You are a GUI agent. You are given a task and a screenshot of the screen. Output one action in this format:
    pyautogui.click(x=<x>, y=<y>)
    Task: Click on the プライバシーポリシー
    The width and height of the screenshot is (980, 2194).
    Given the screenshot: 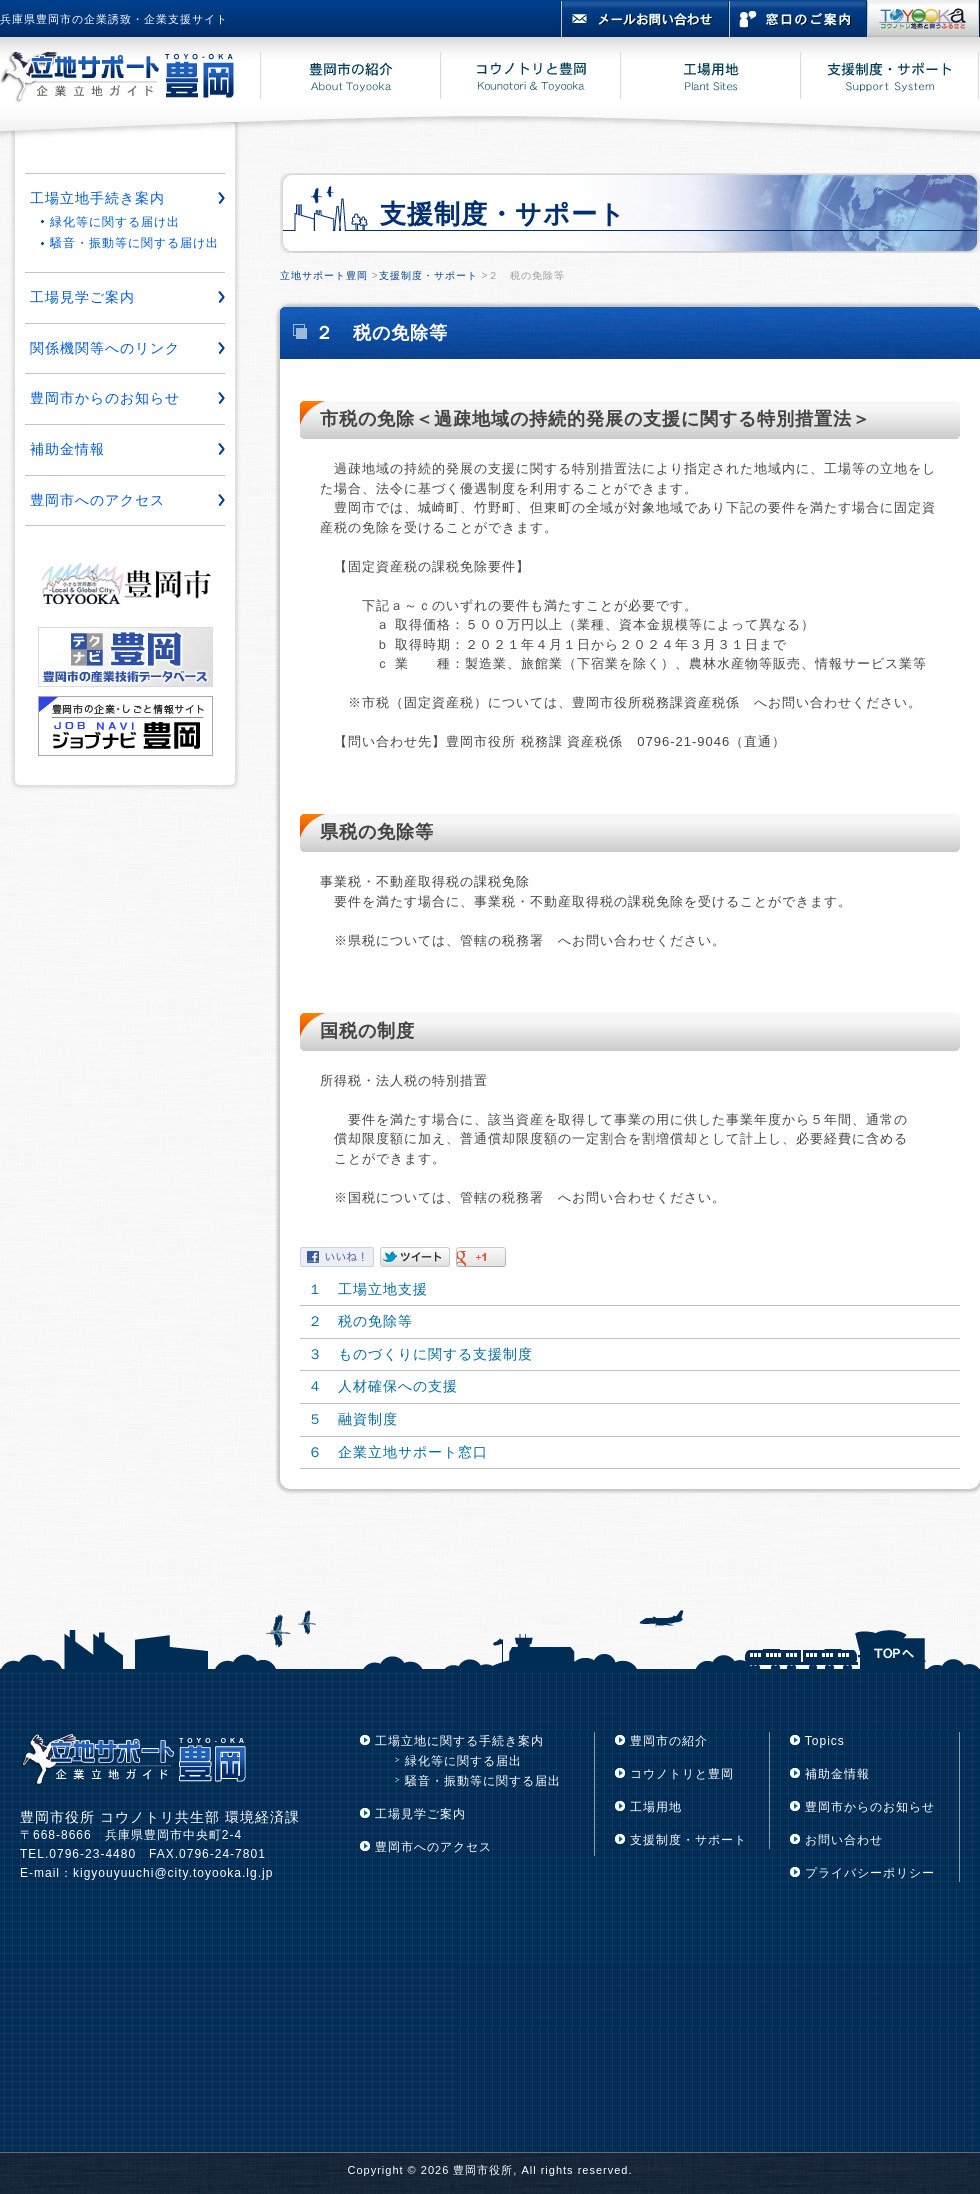 What is the action you would take?
    pyautogui.click(x=870, y=1873)
    